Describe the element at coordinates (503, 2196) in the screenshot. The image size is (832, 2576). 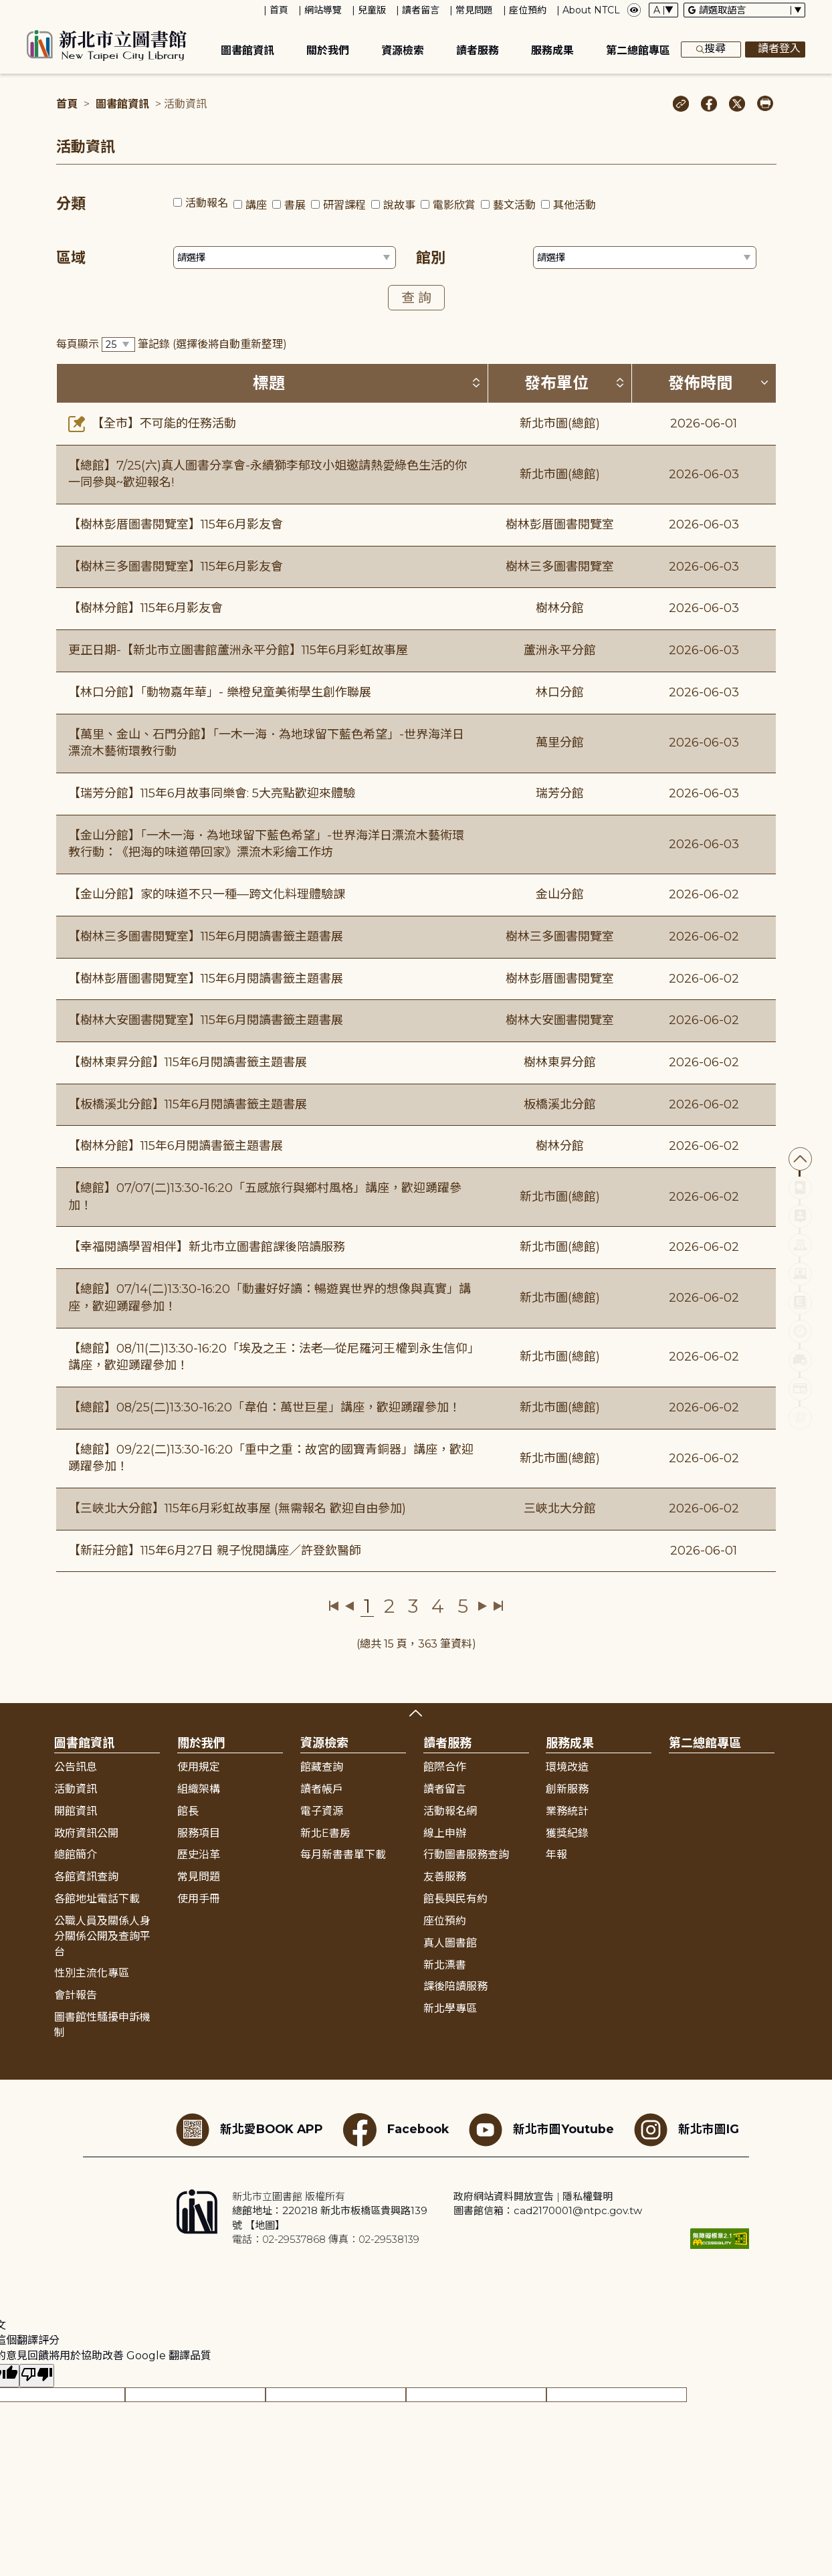
I see `政府網站資料開放宣告` at that location.